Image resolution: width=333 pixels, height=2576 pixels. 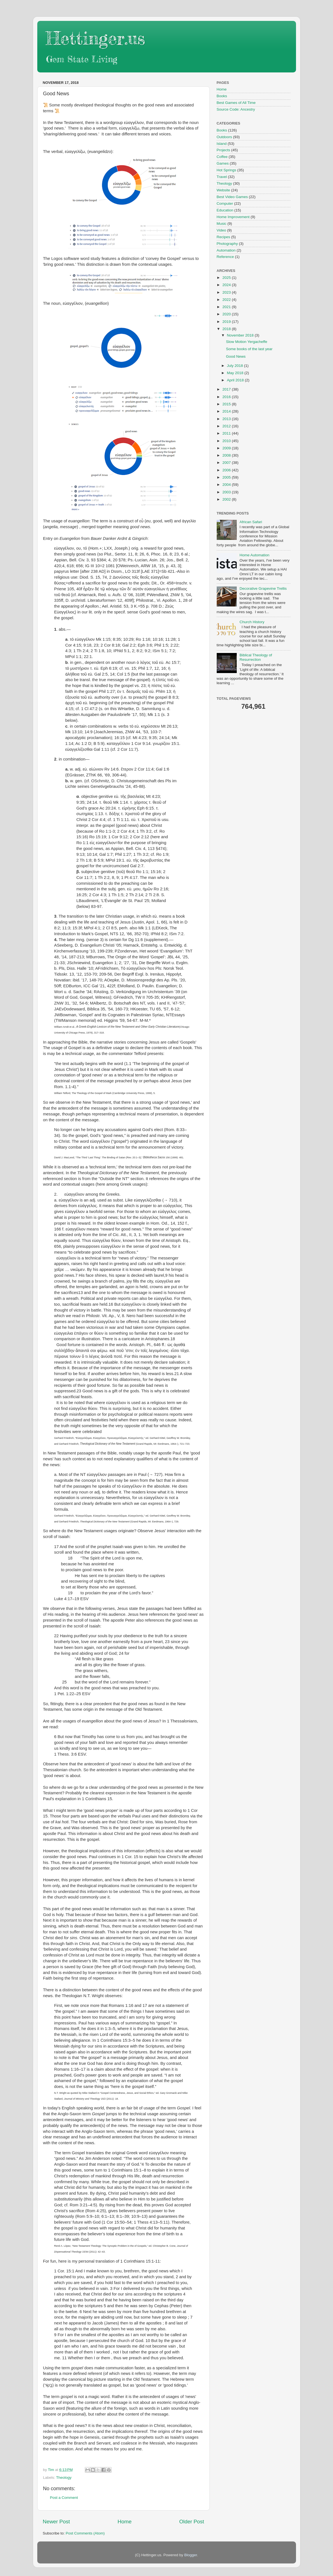 I want to click on April 2018, so click(x=236, y=380).